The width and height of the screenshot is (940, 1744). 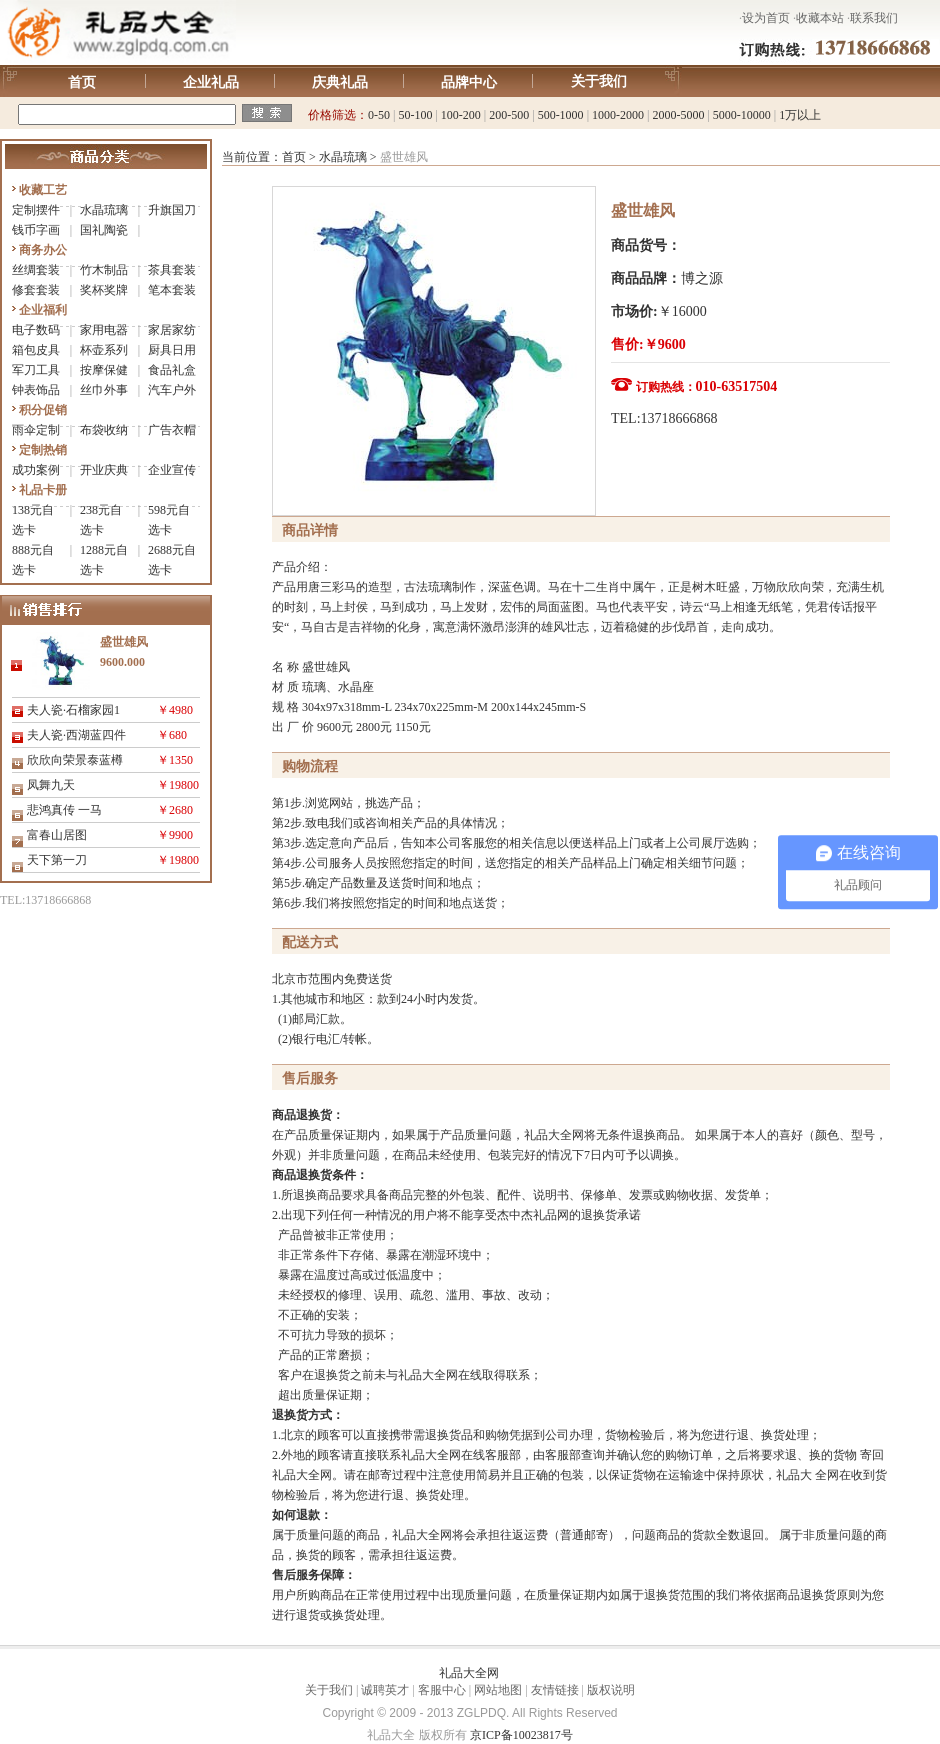 I want to click on 布袋收纳, so click(x=104, y=430).